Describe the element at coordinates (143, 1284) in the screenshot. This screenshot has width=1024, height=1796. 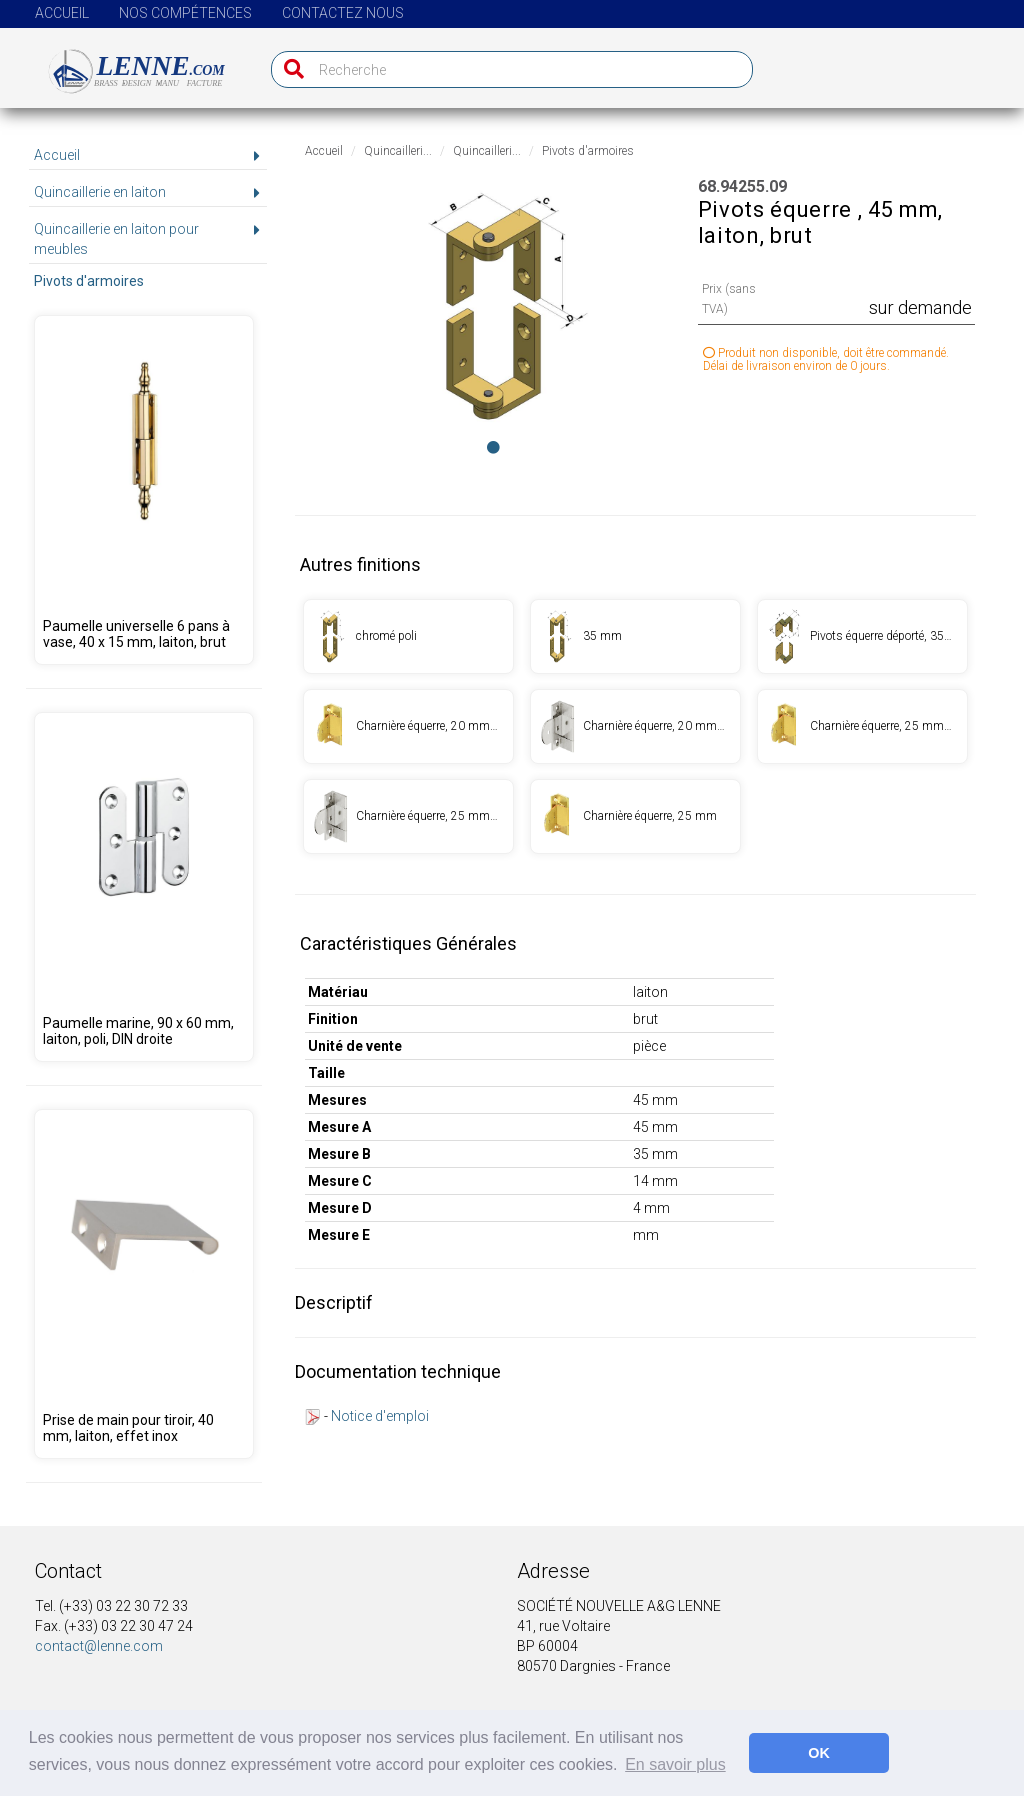
I see `[Produit 68.00001.04]` at that location.